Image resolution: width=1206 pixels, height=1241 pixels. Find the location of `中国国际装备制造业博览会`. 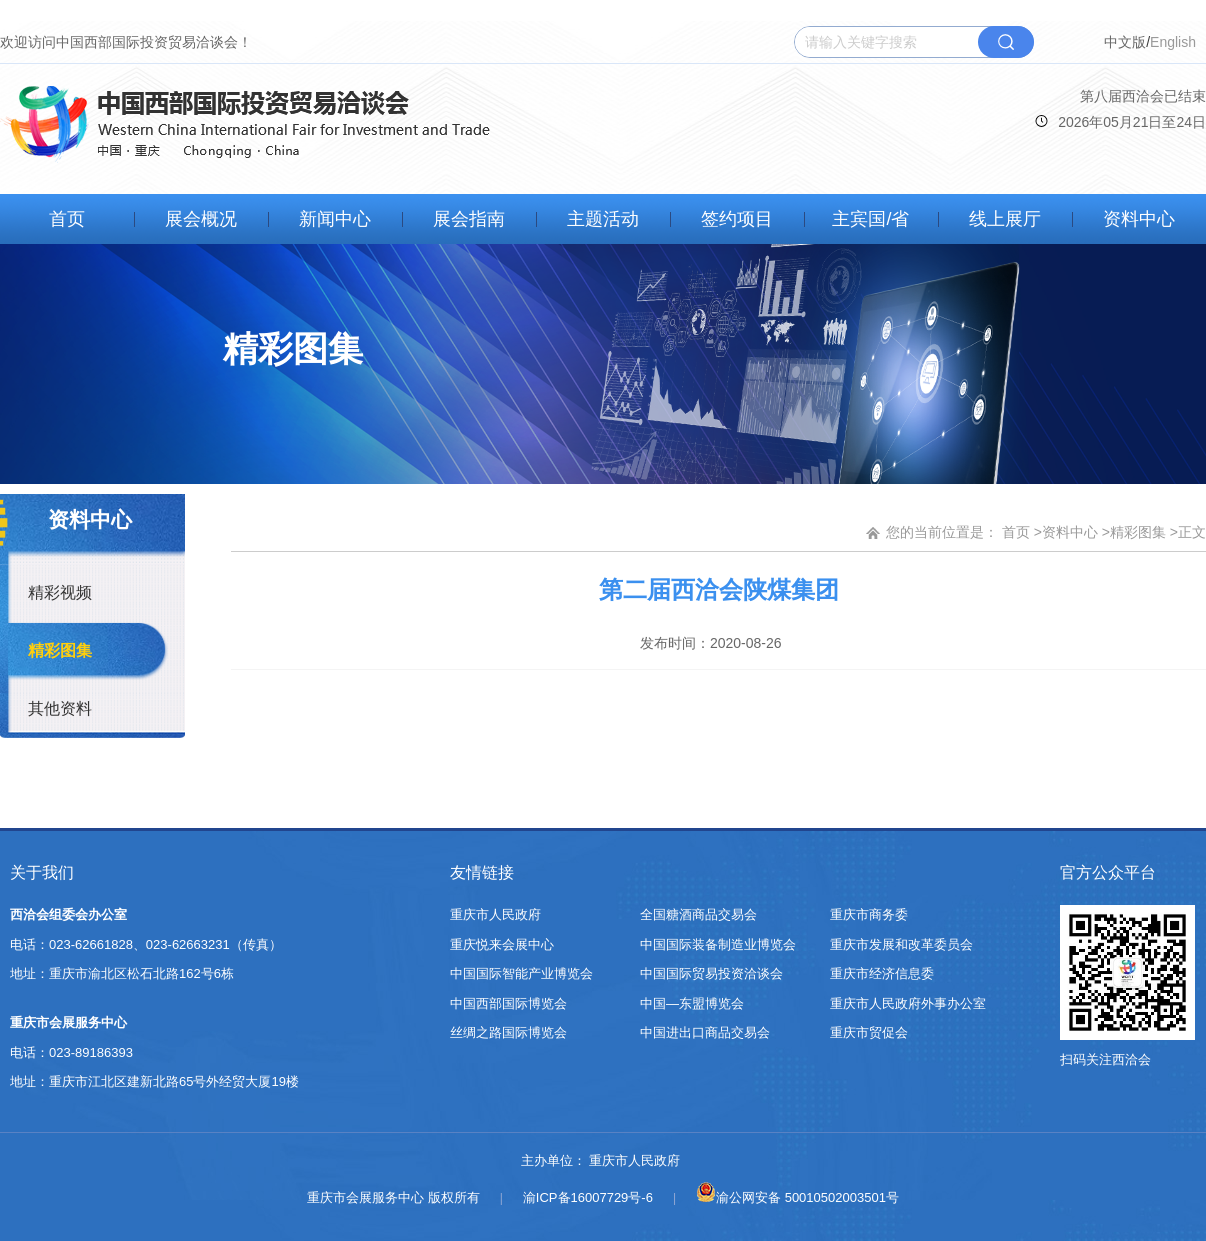

中国国际装备制造业博览会 is located at coordinates (718, 944).